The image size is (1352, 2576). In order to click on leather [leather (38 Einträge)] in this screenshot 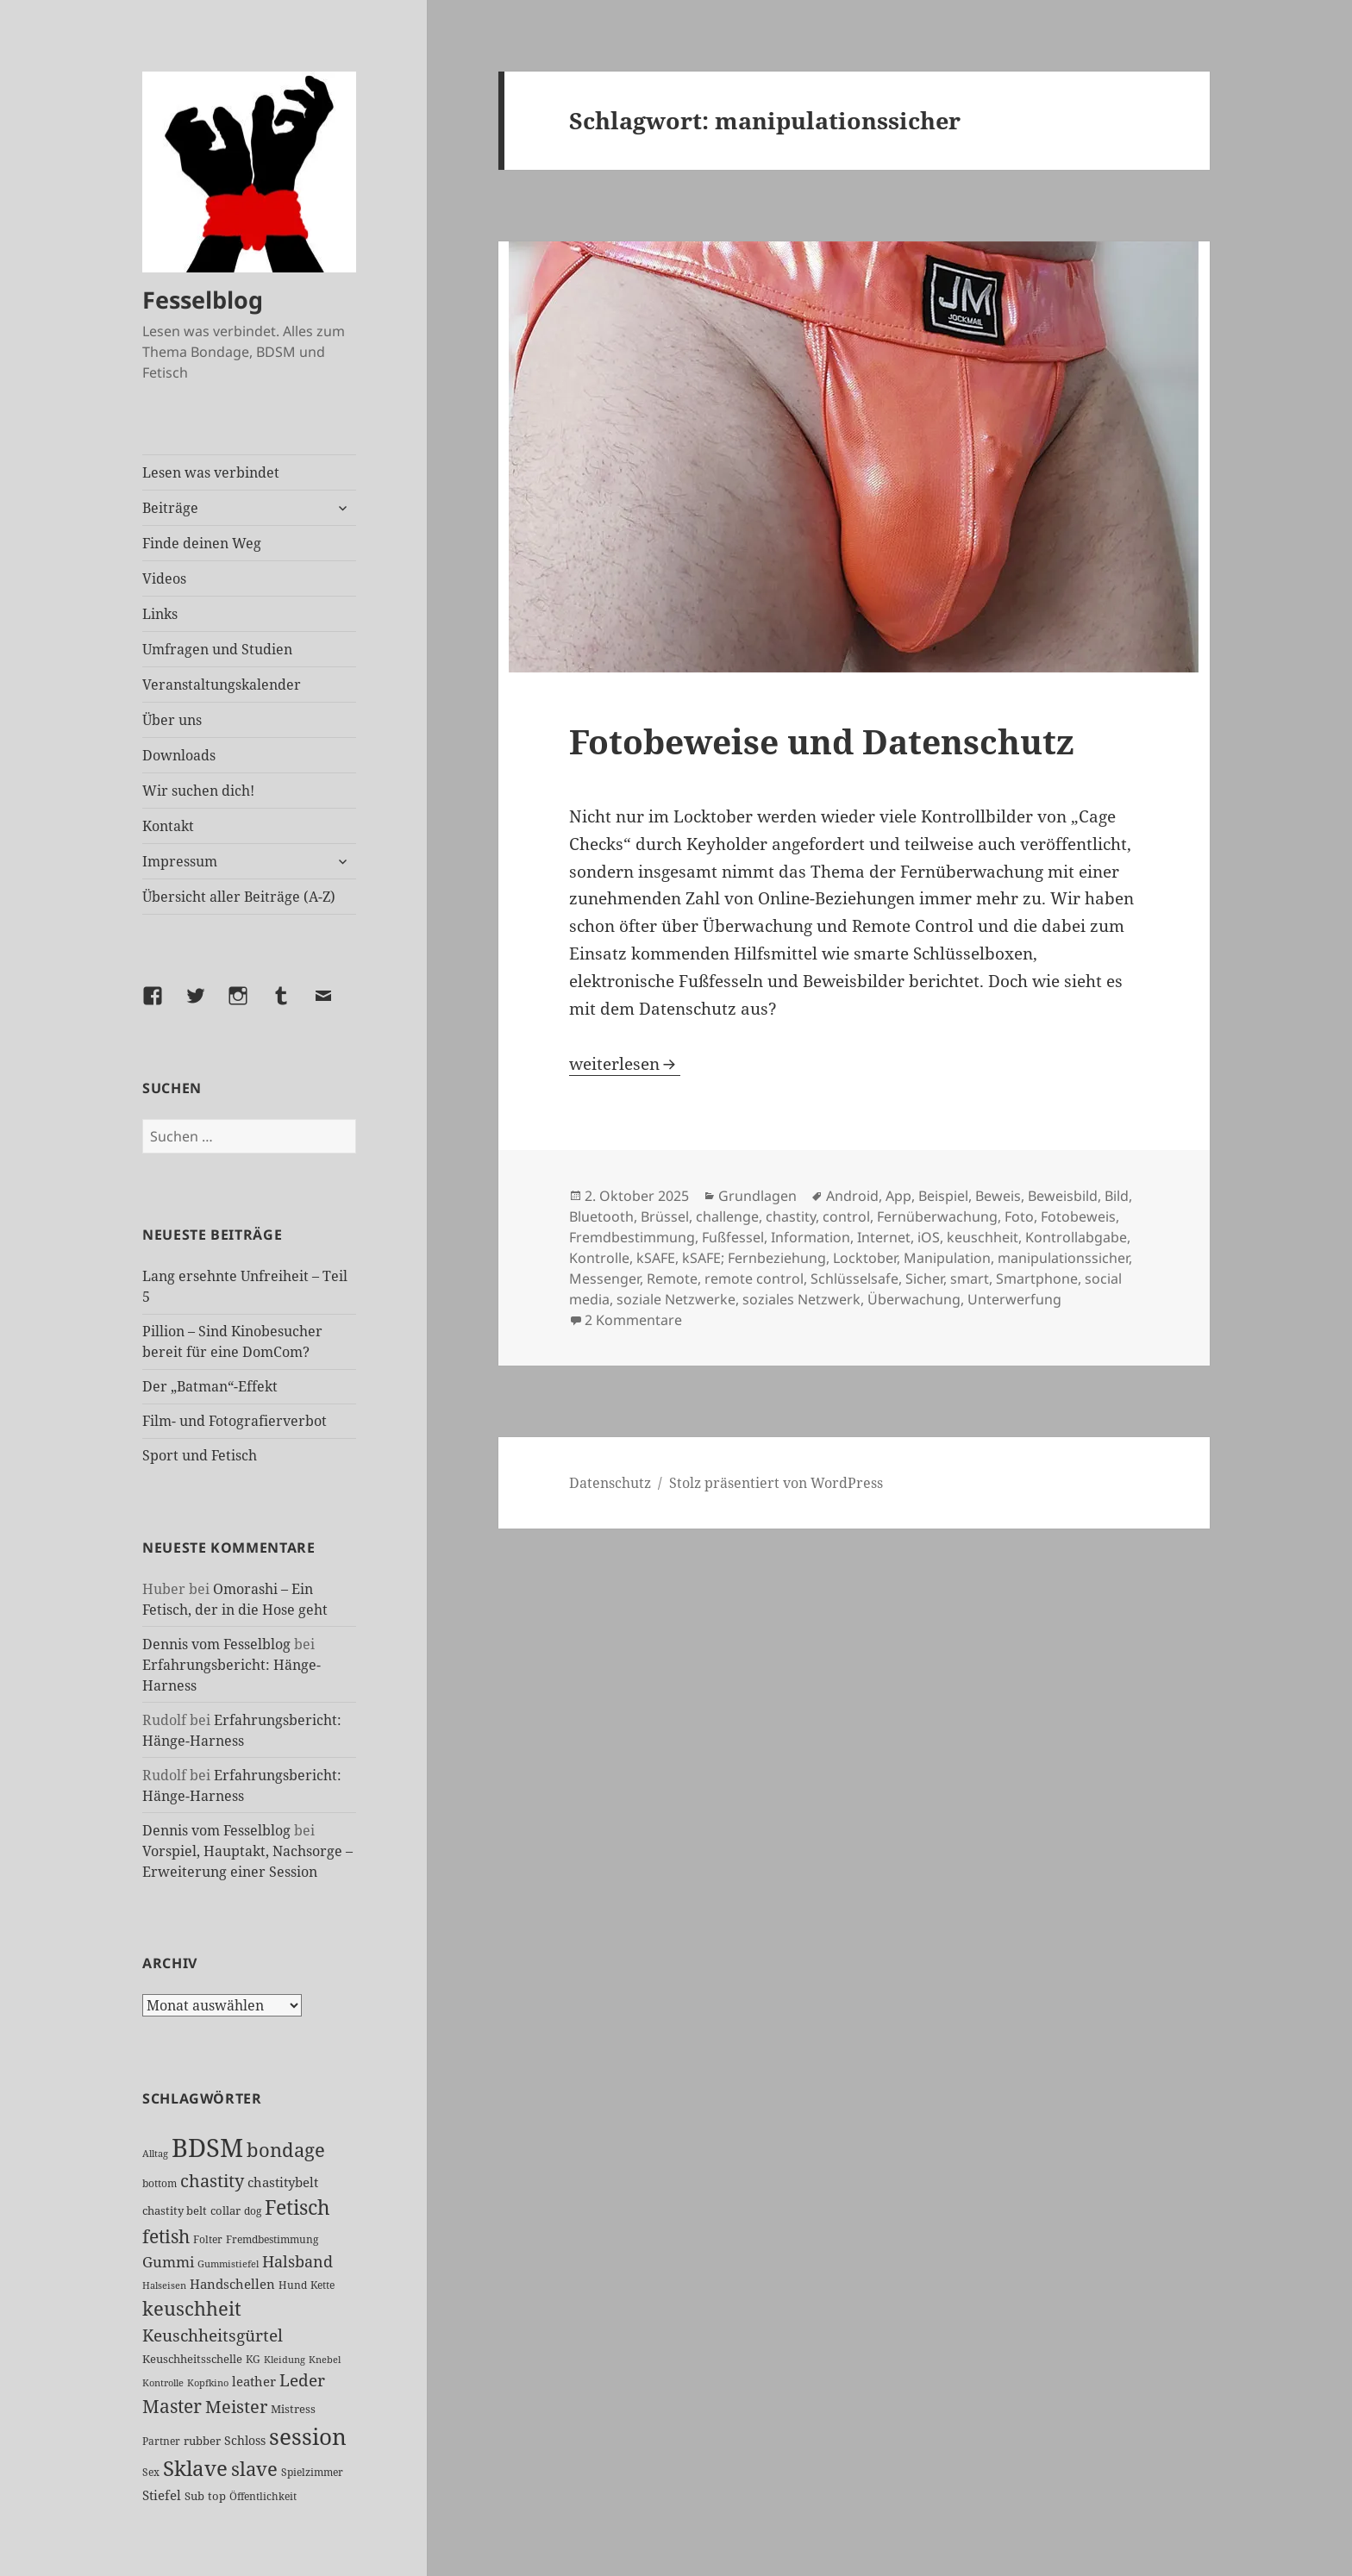, I will do `click(254, 2381)`.